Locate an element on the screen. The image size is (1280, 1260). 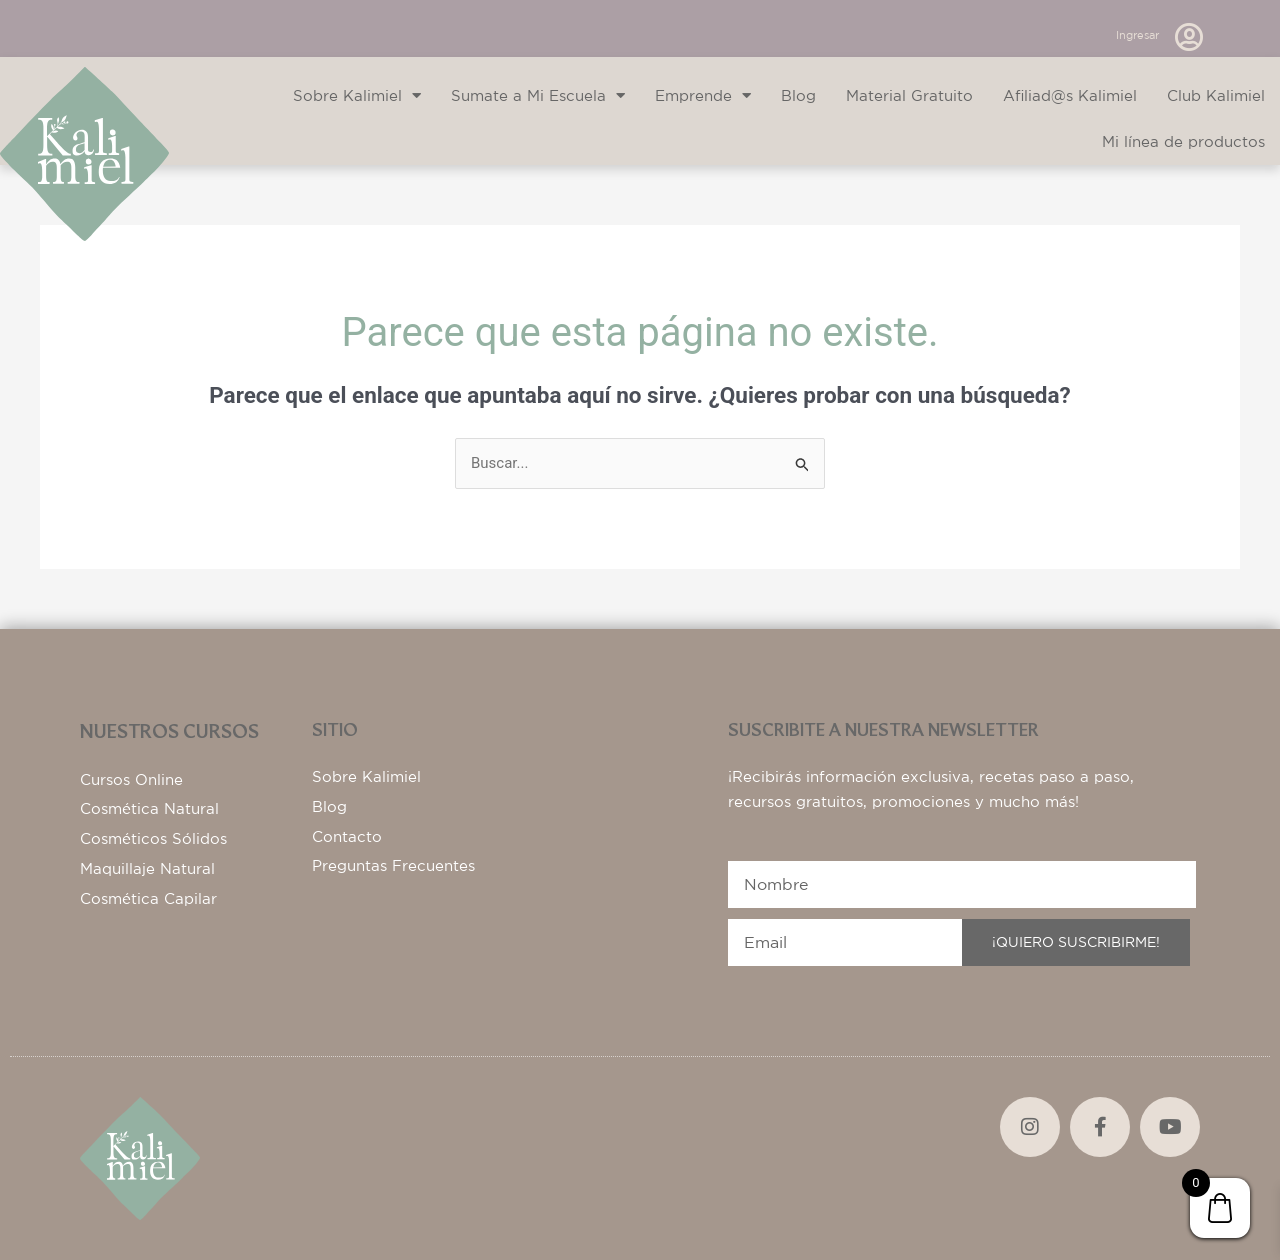
Club Kalimiel is located at coordinates (1216, 95).